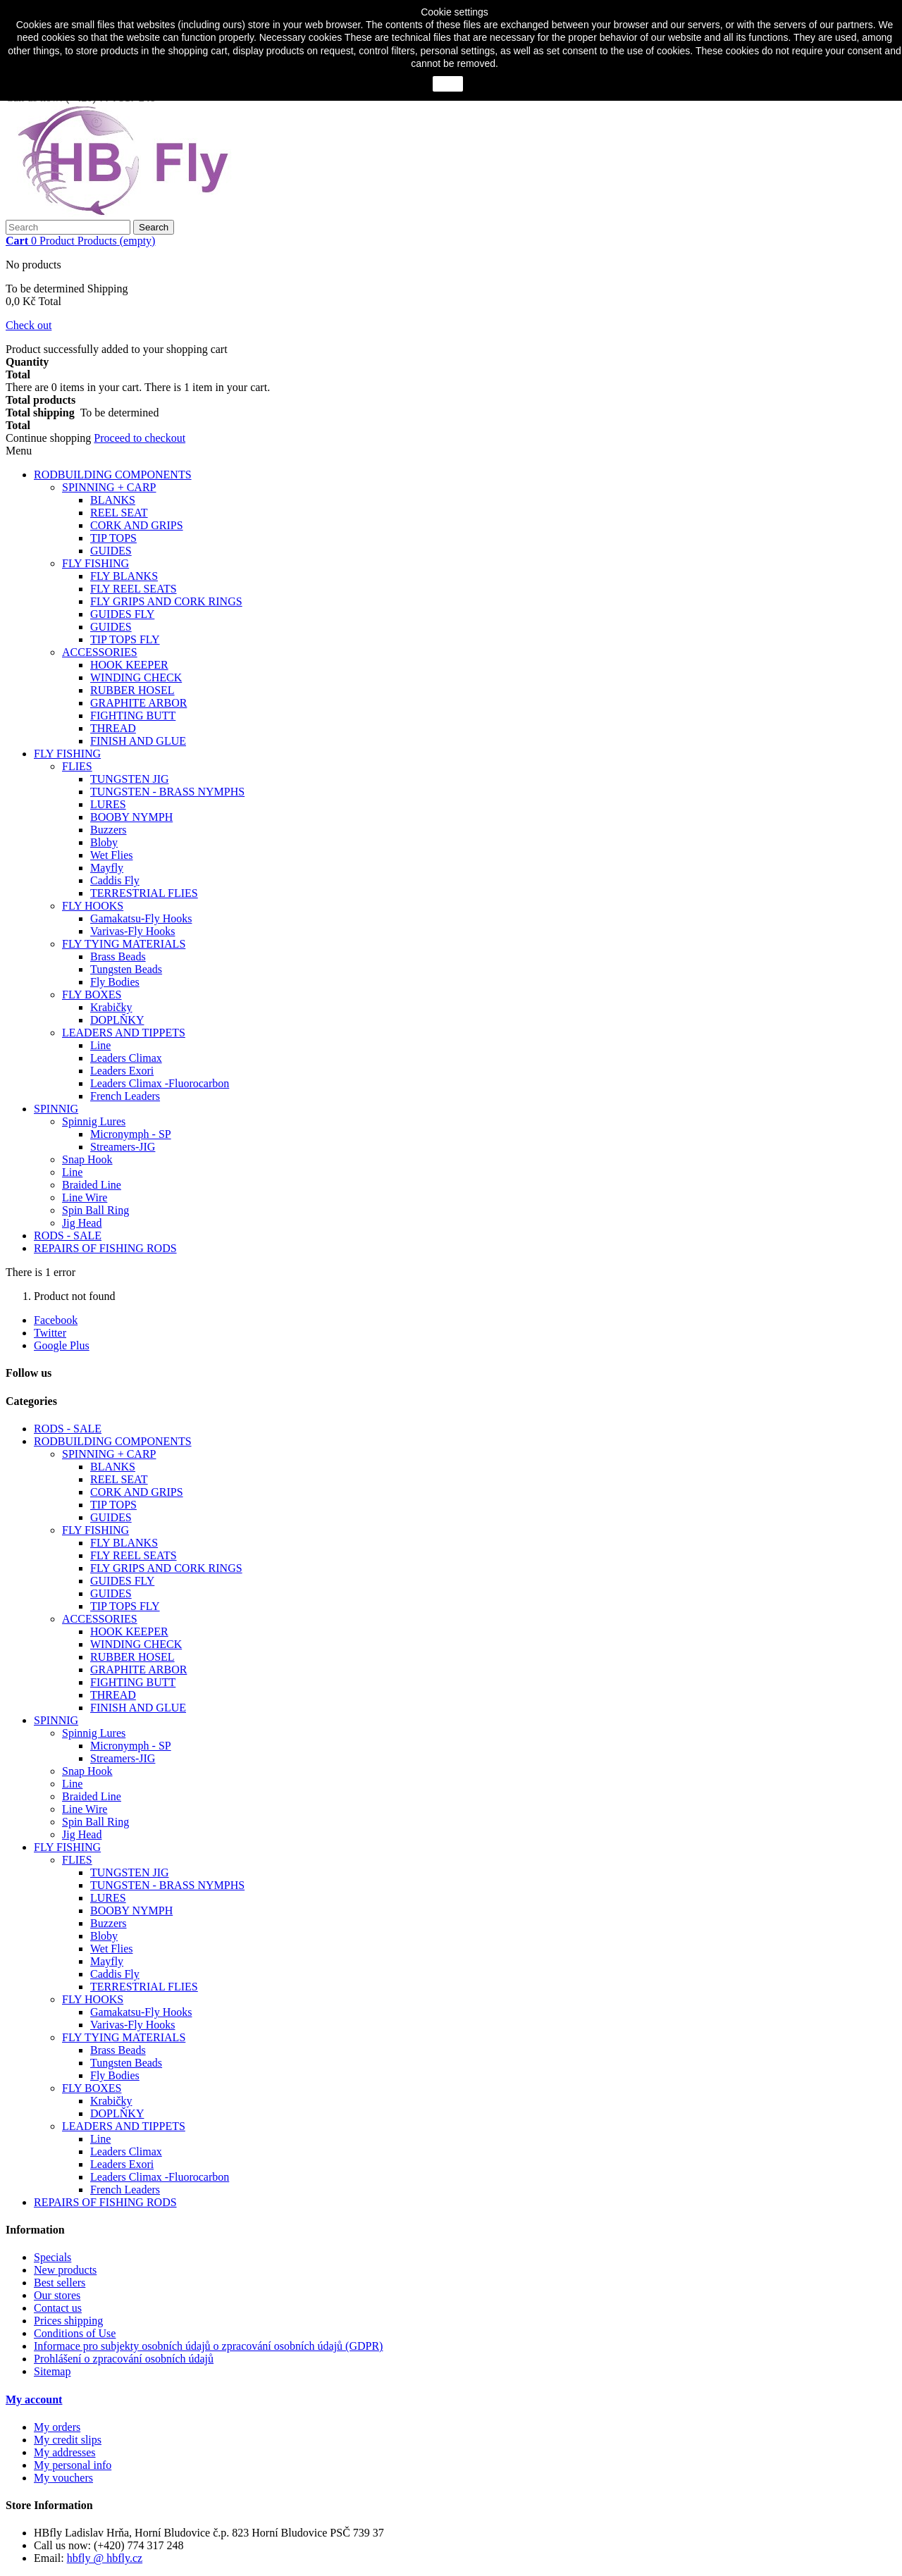 The height and width of the screenshot is (2576, 902). What do you see at coordinates (130, 1134) in the screenshot?
I see `Micronymph - SP` at bounding box center [130, 1134].